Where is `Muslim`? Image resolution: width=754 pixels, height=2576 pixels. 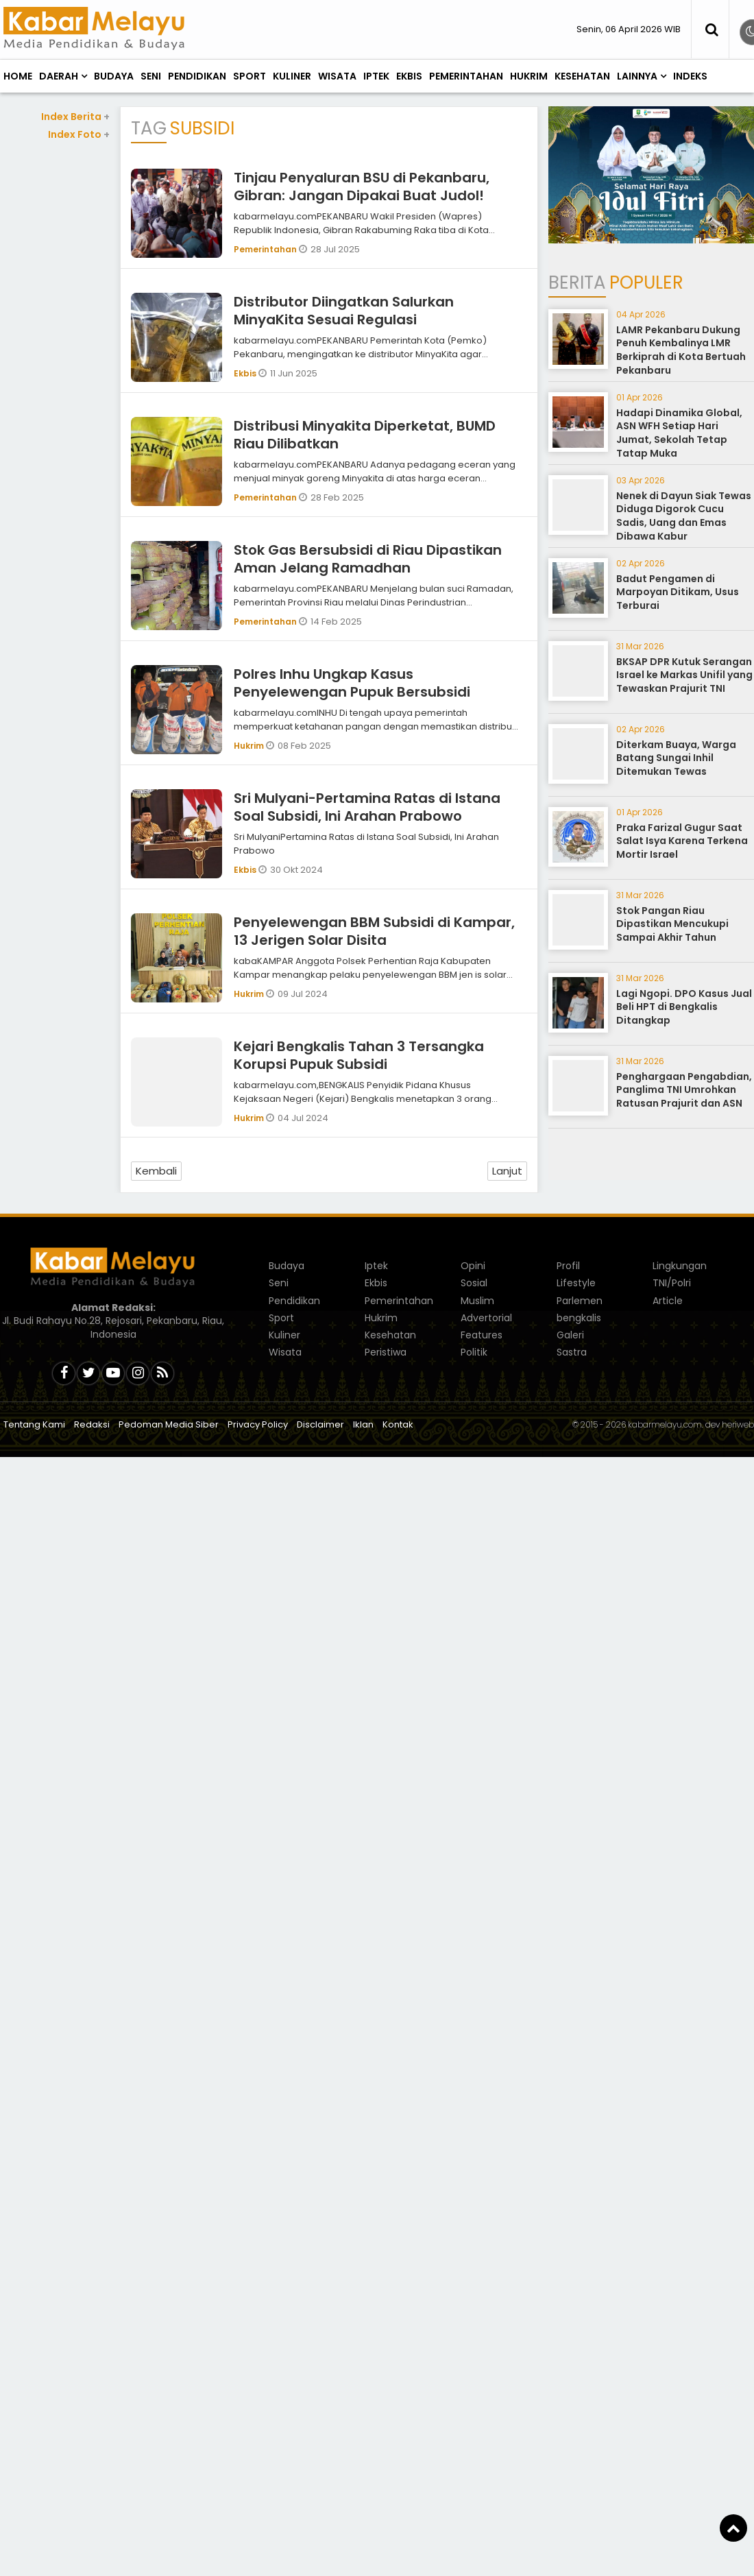
Muslim is located at coordinates (477, 1301).